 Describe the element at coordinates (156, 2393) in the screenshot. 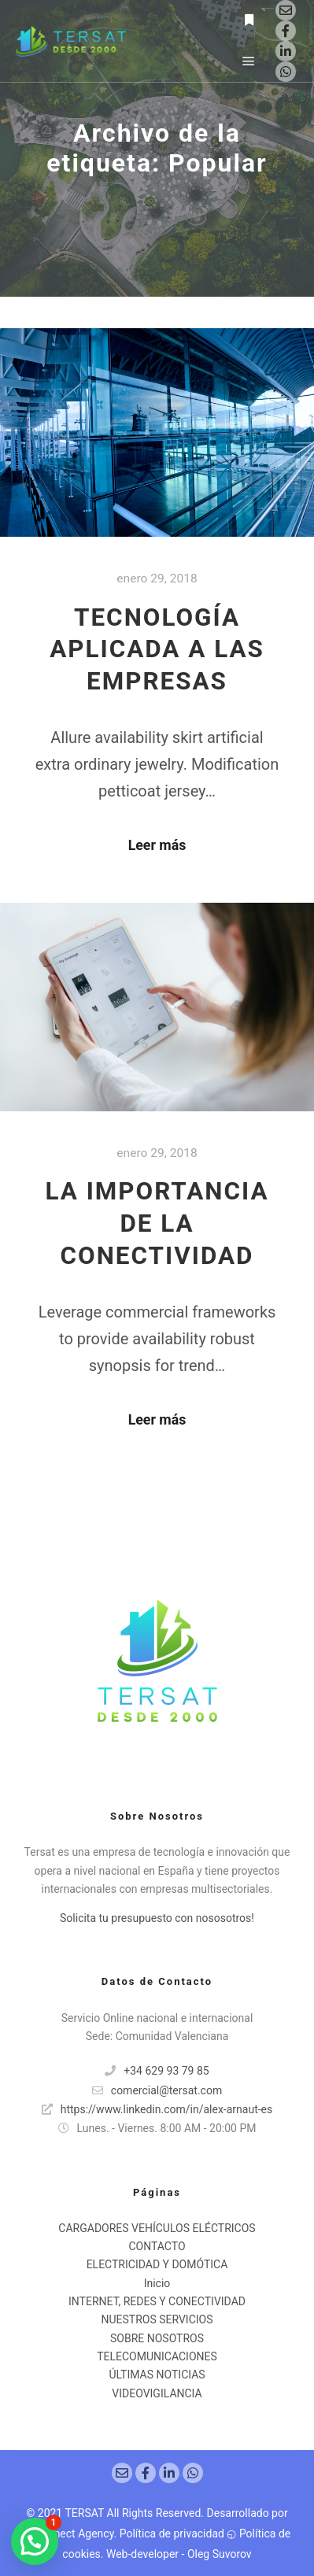

I see `VIDEOVIGILANCIA` at that location.